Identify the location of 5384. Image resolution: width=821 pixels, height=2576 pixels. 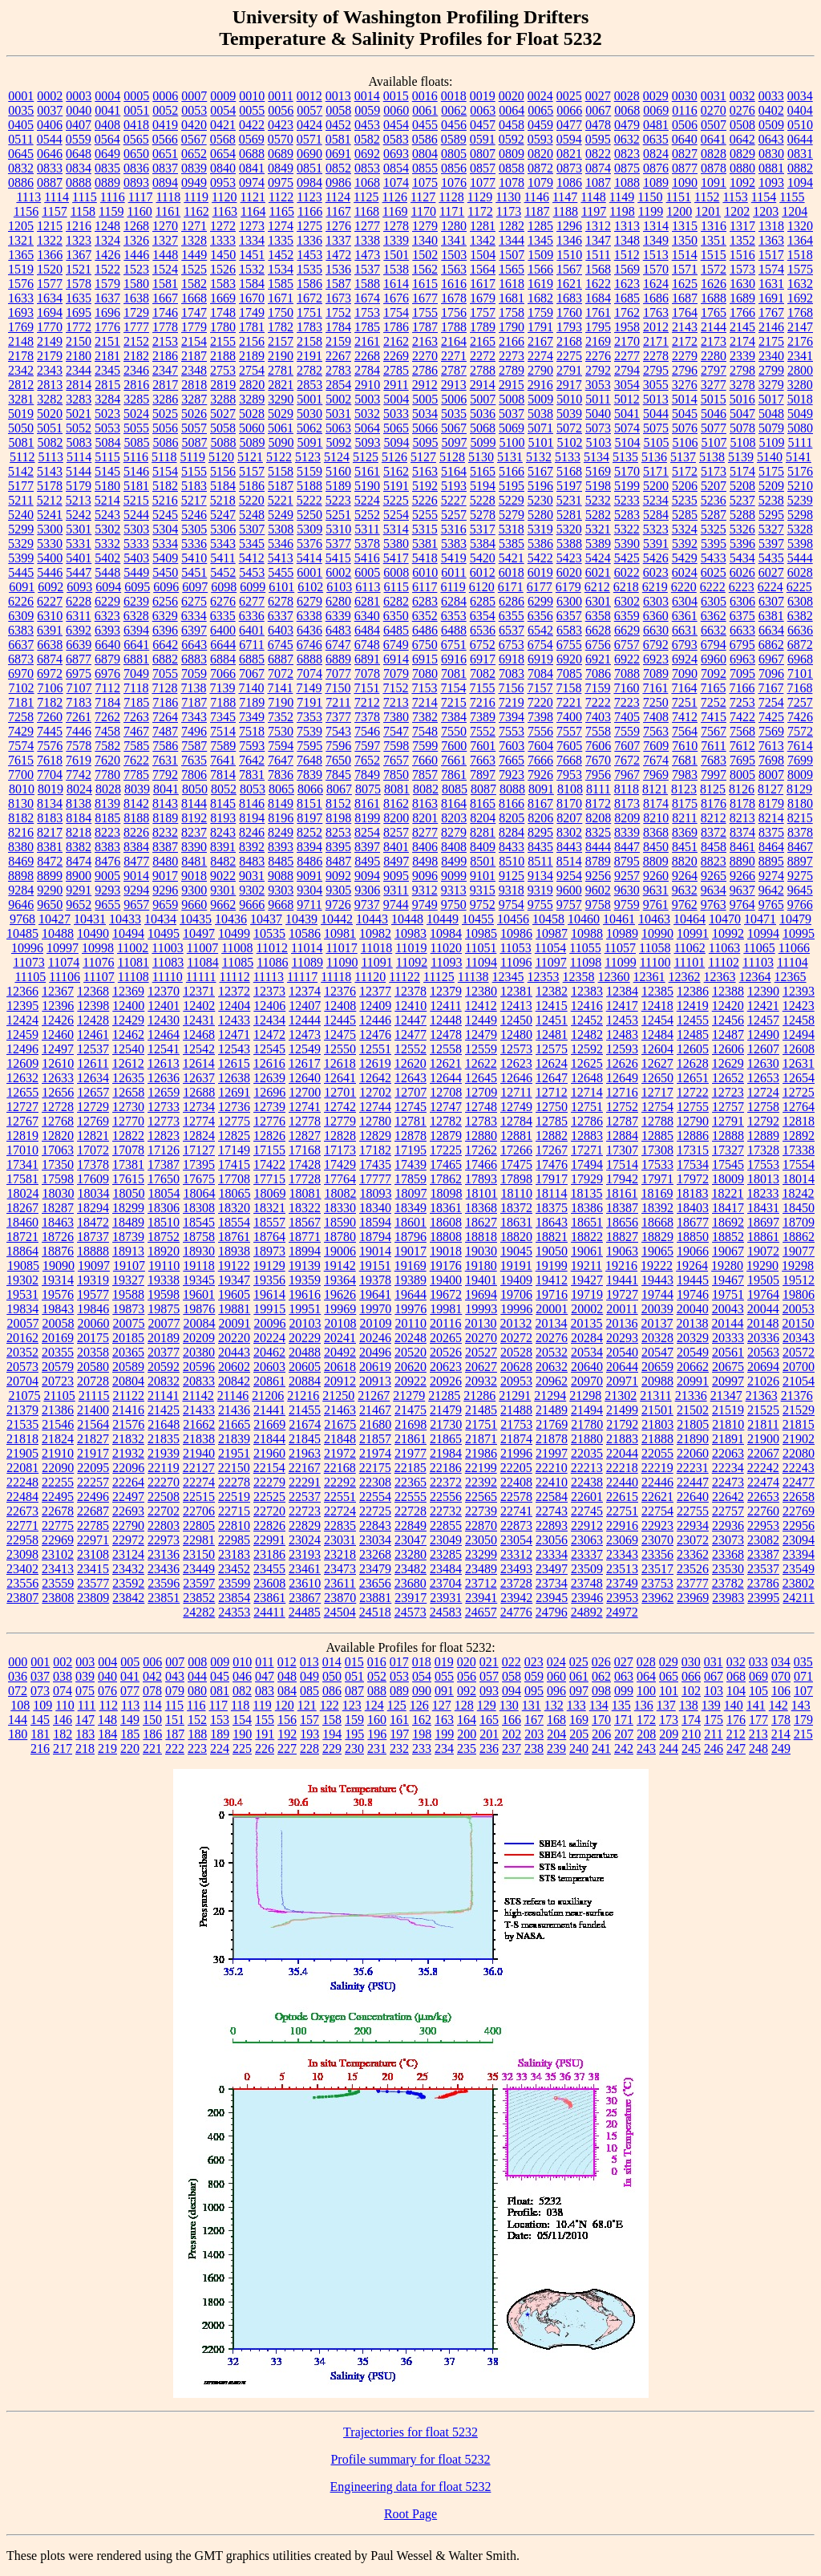
(482, 543).